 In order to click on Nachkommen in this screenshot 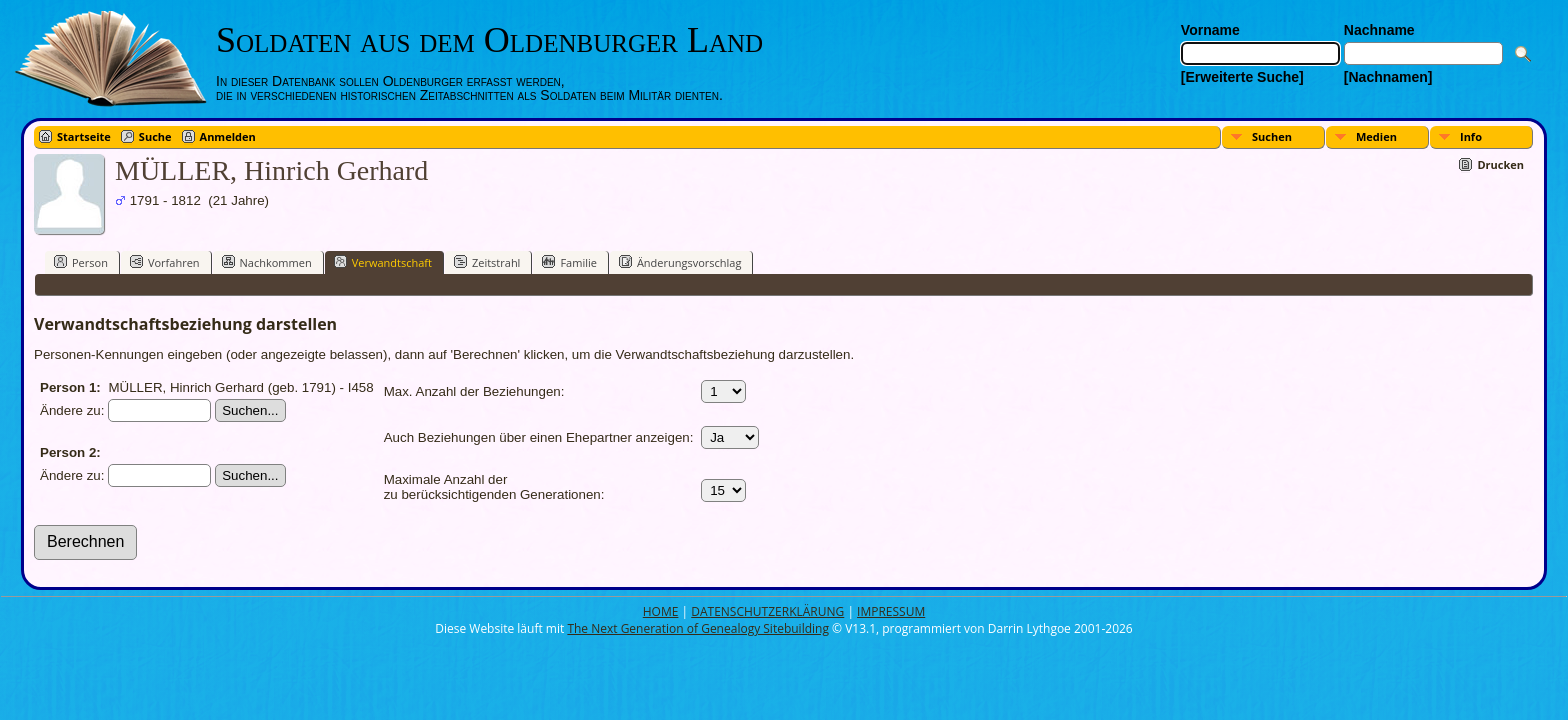, I will do `click(267, 262)`.